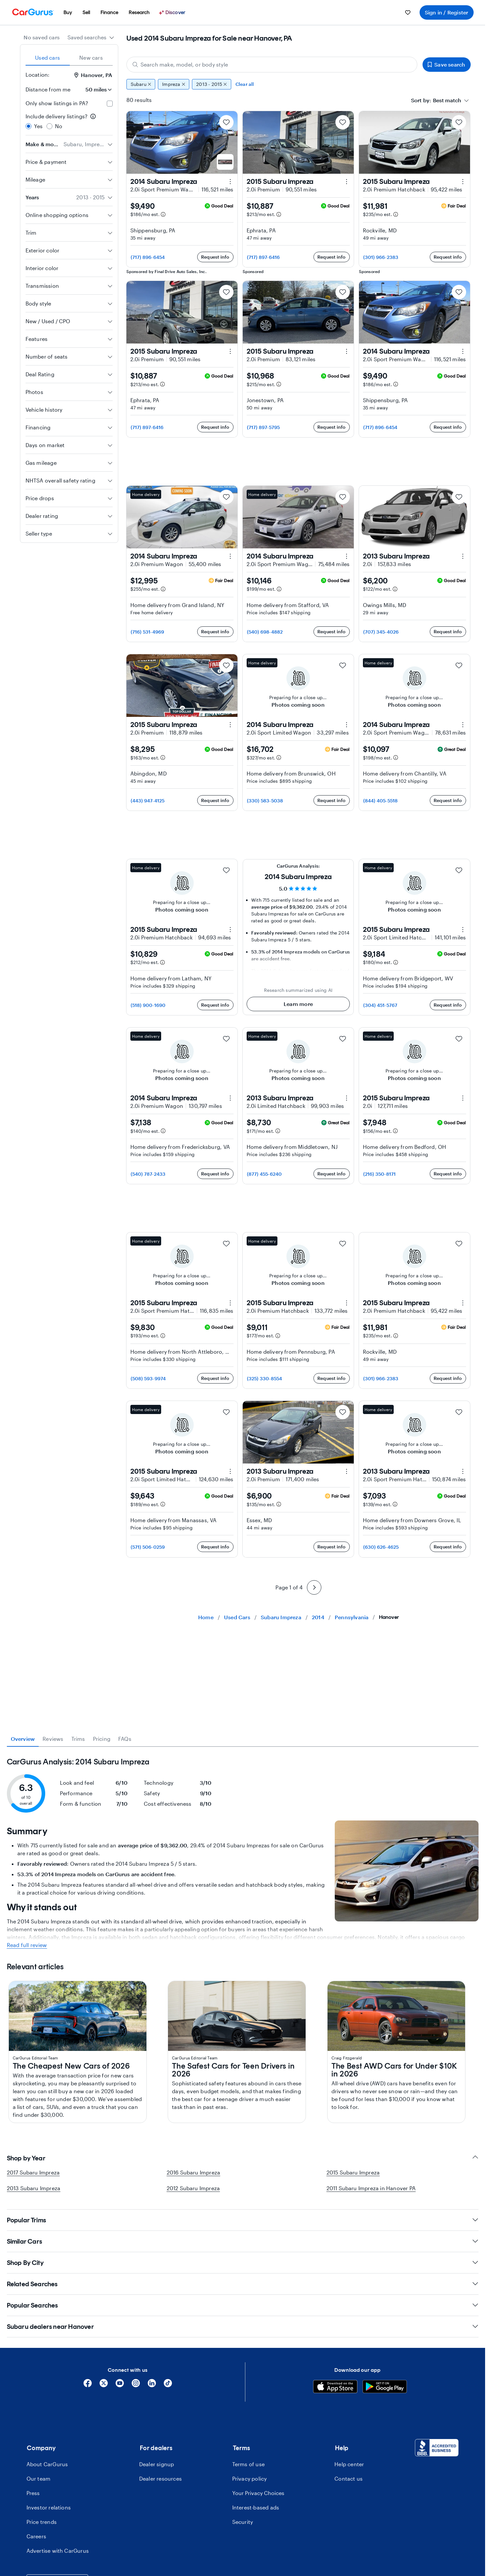 The image size is (490, 2576). I want to click on (216) 350-8171, so click(379, 1174).